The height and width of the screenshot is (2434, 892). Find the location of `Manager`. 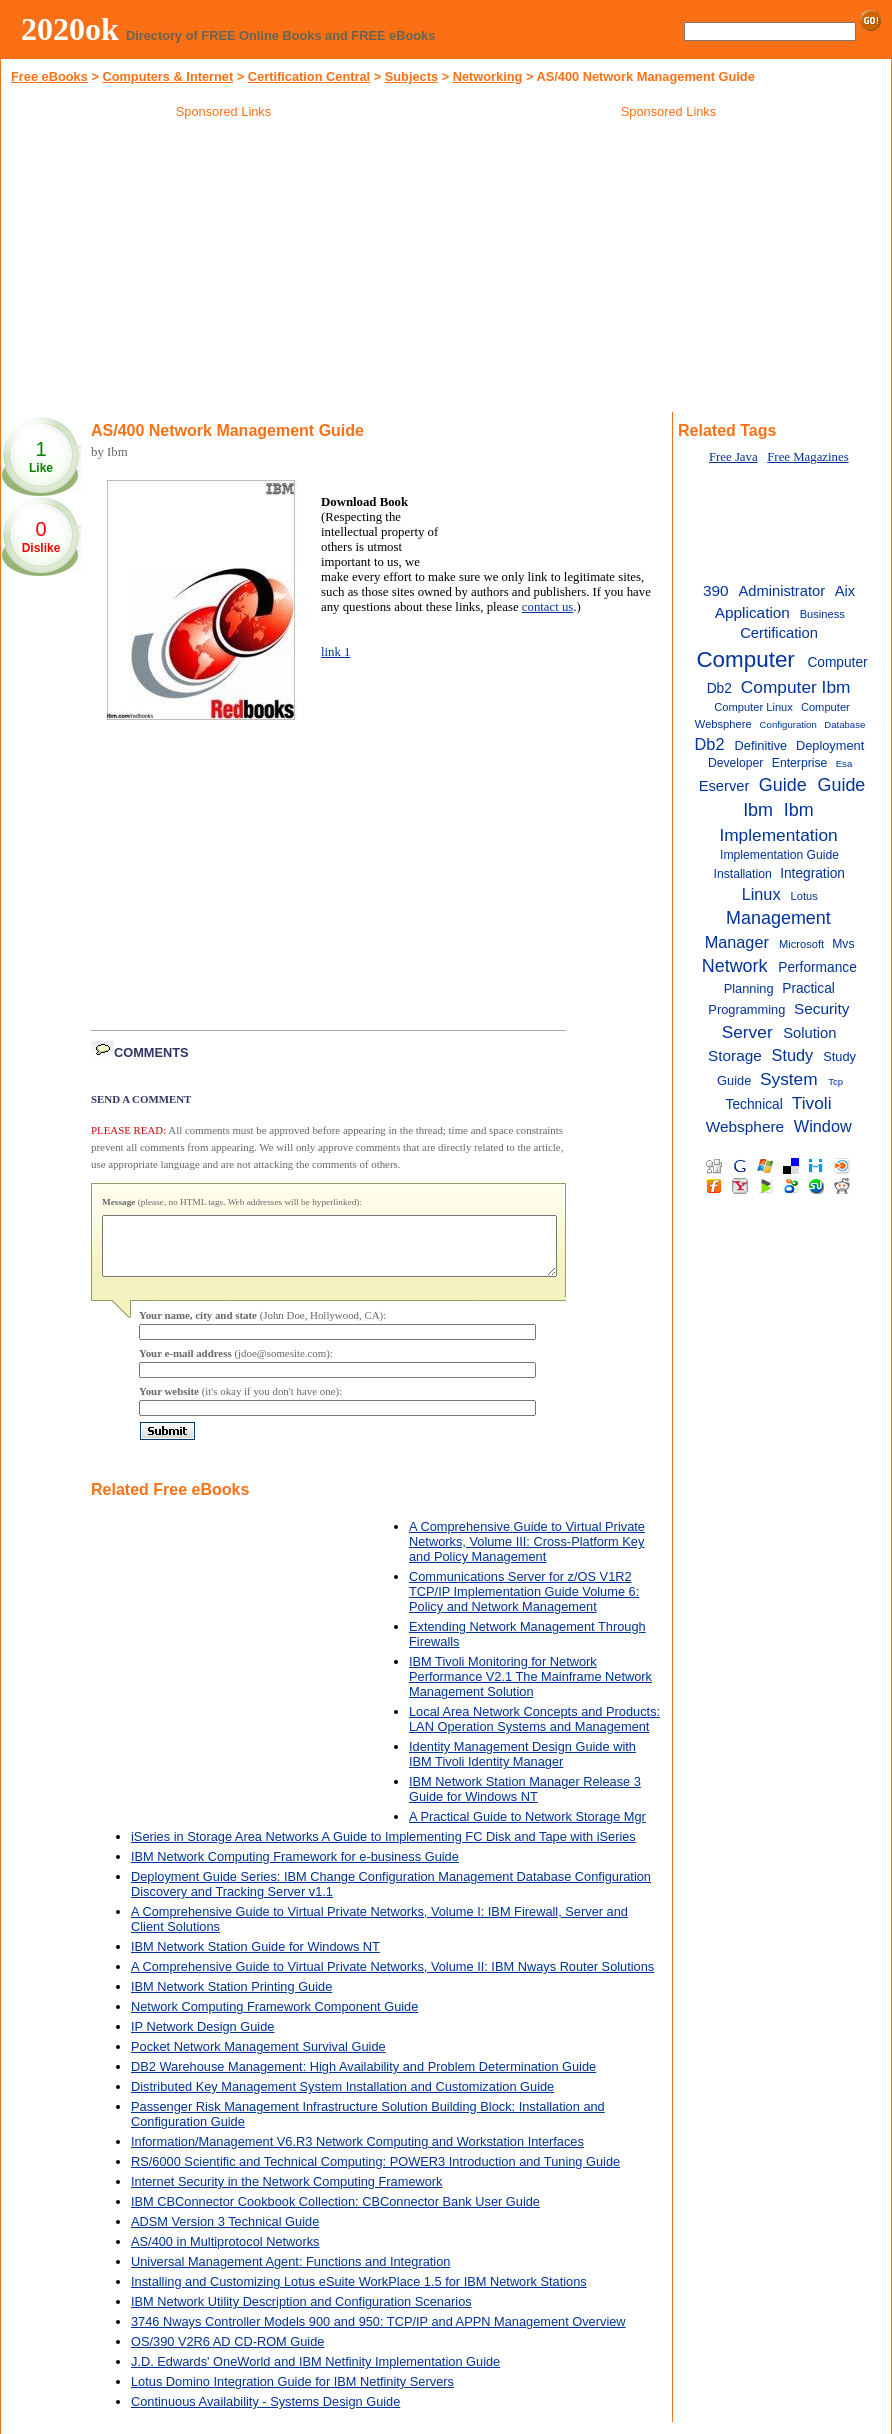

Manager is located at coordinates (737, 942).